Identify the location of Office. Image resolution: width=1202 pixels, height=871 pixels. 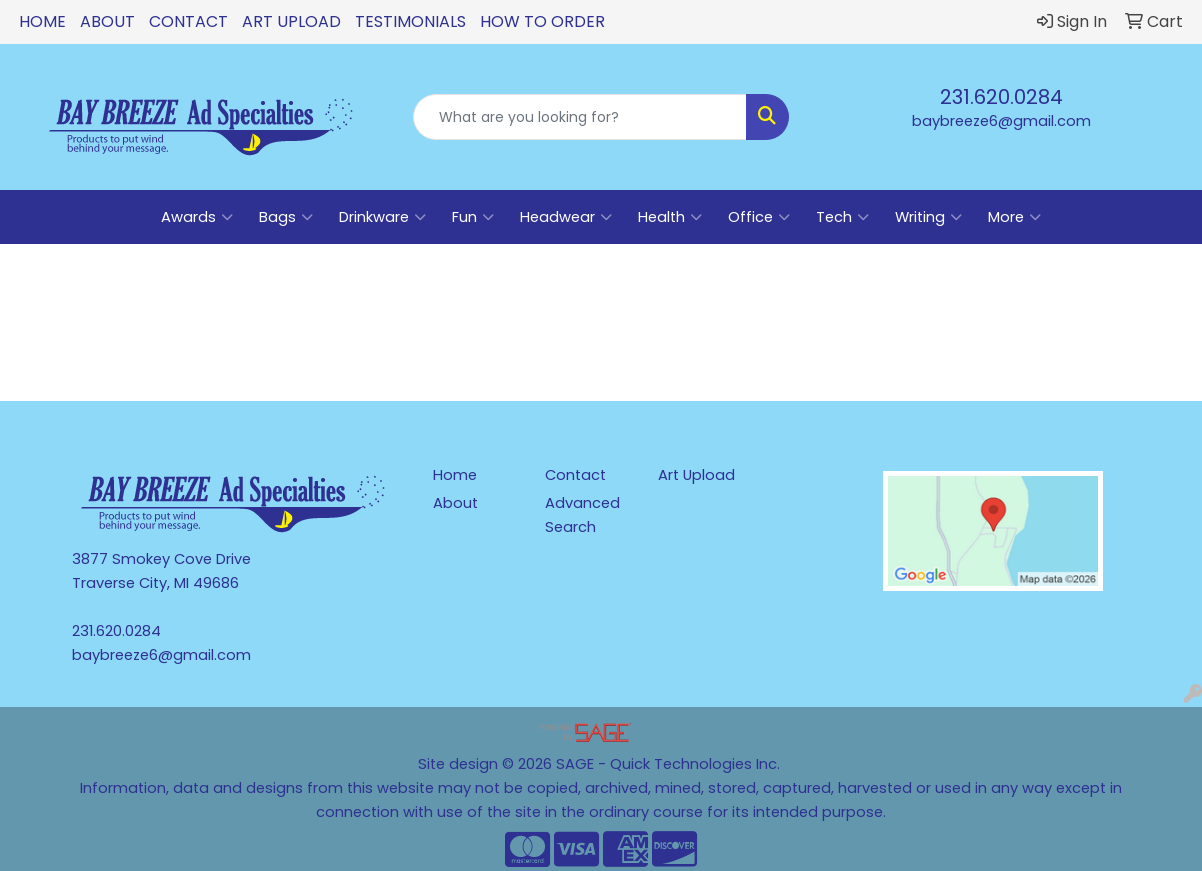
(759, 217).